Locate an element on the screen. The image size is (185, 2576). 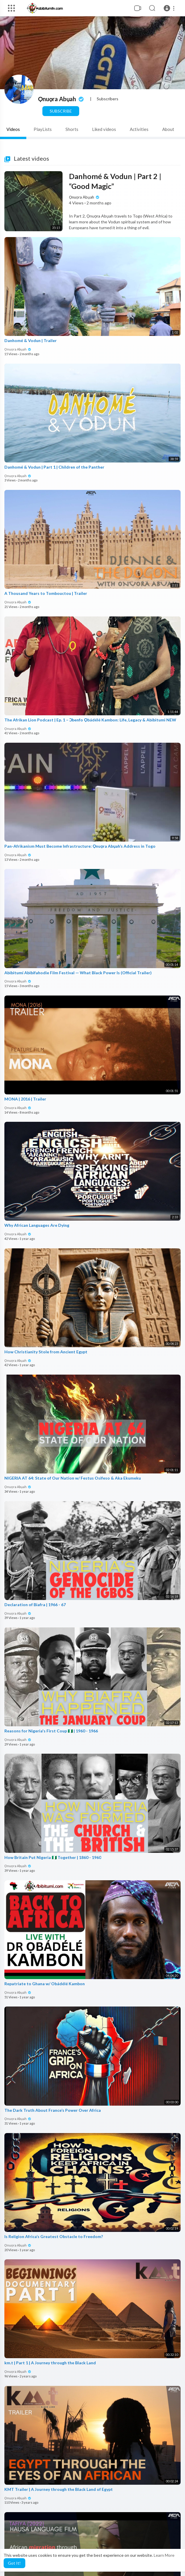
Liked videos is located at coordinates (104, 129).